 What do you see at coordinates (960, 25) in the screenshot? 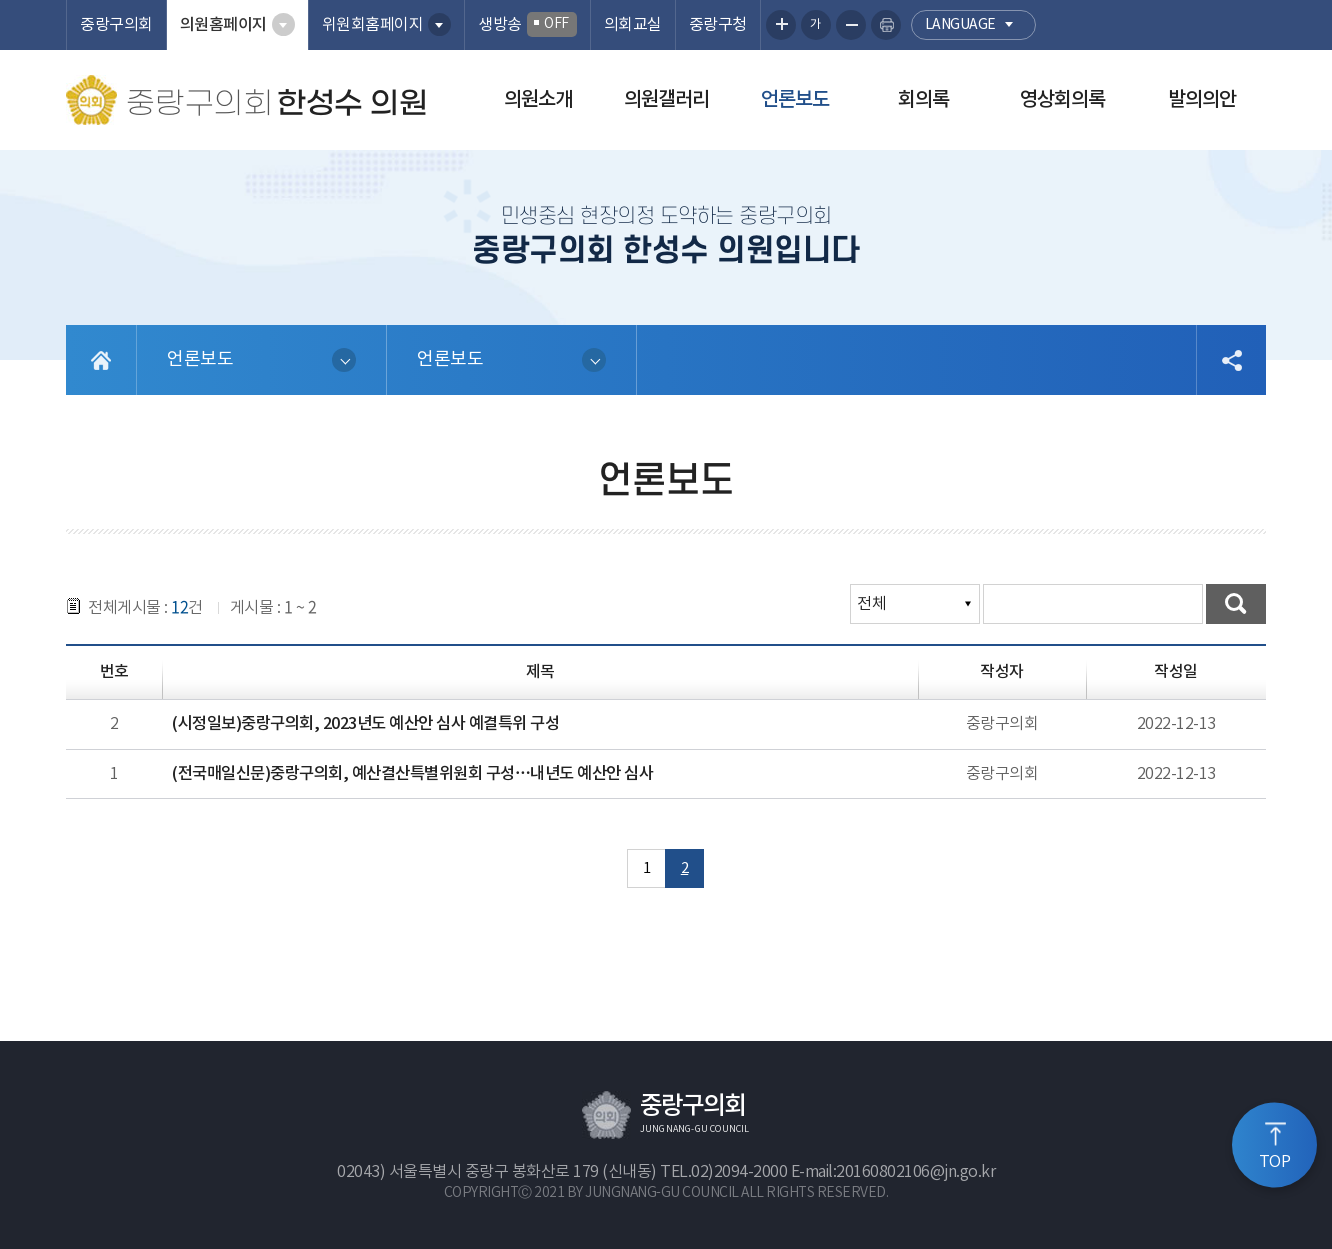
I see `language` at bounding box center [960, 25].